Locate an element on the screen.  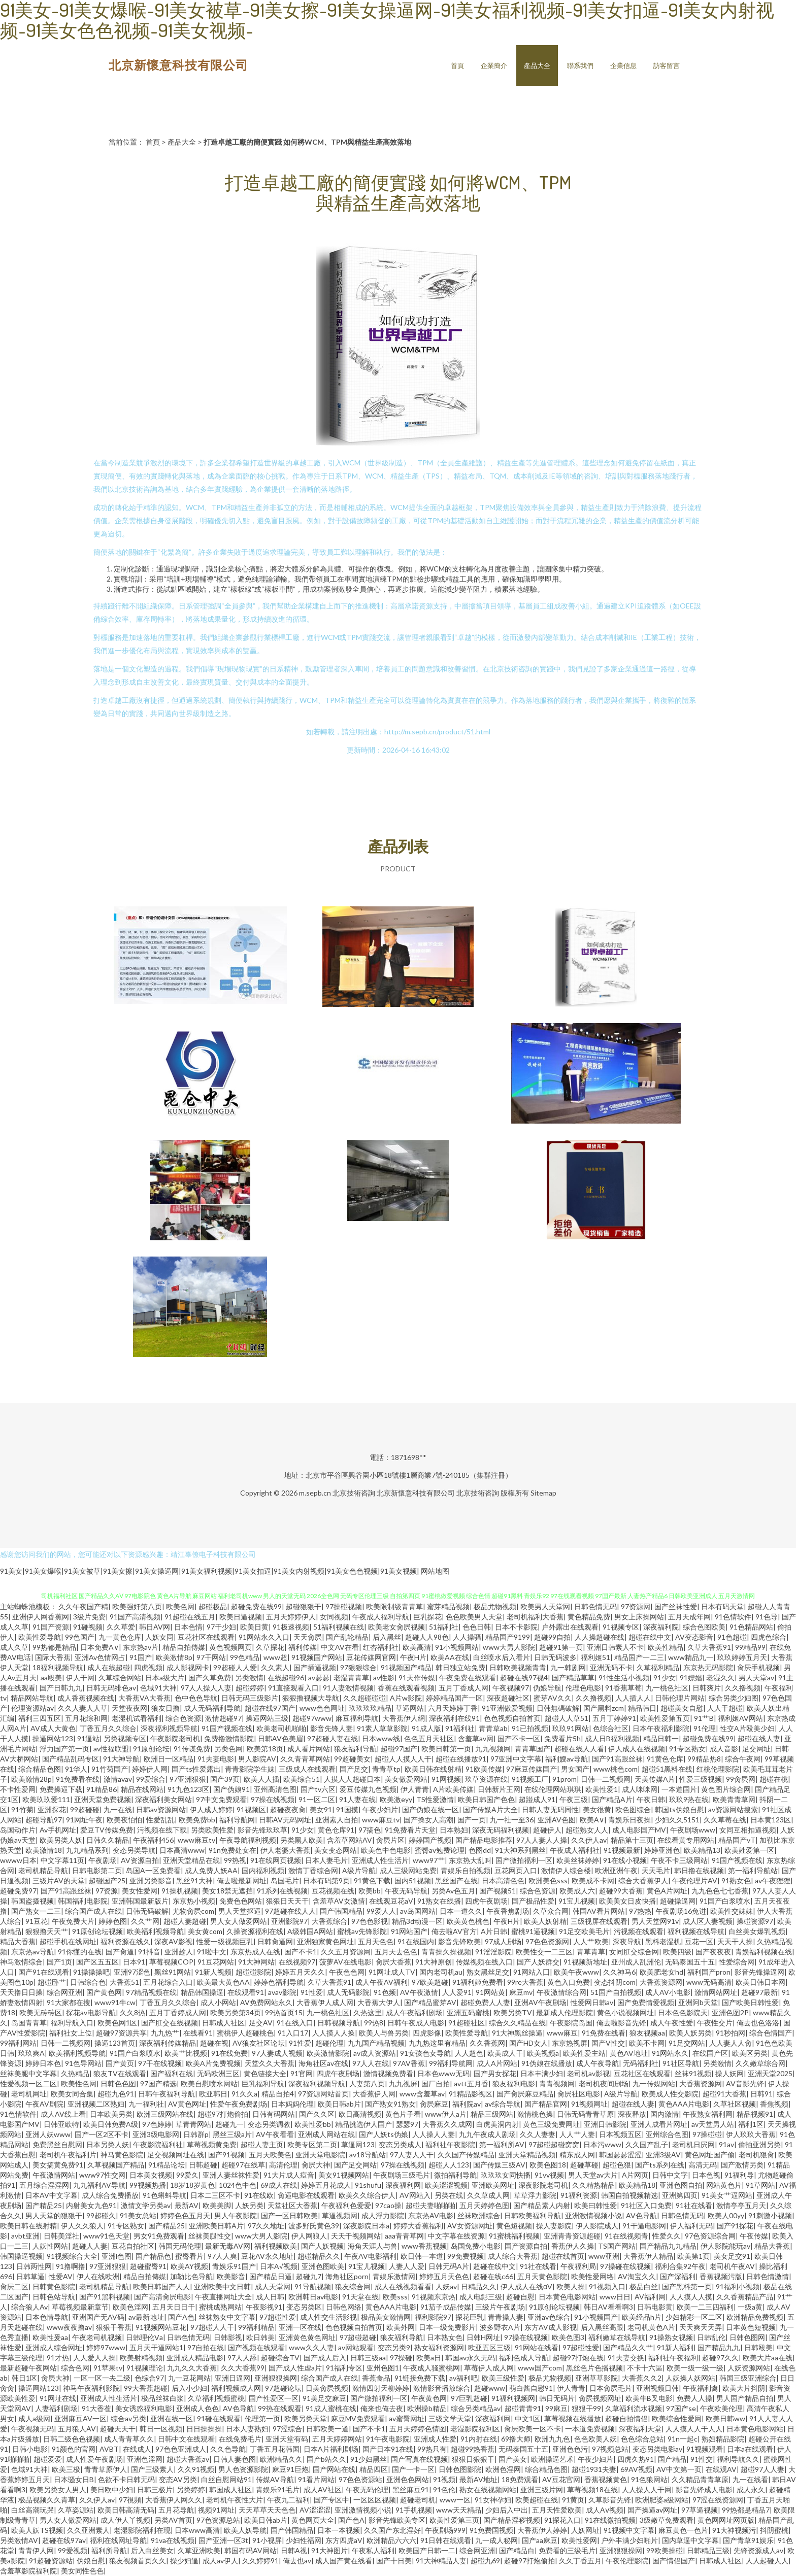
91网视频 is located at coordinates (446, 1779).